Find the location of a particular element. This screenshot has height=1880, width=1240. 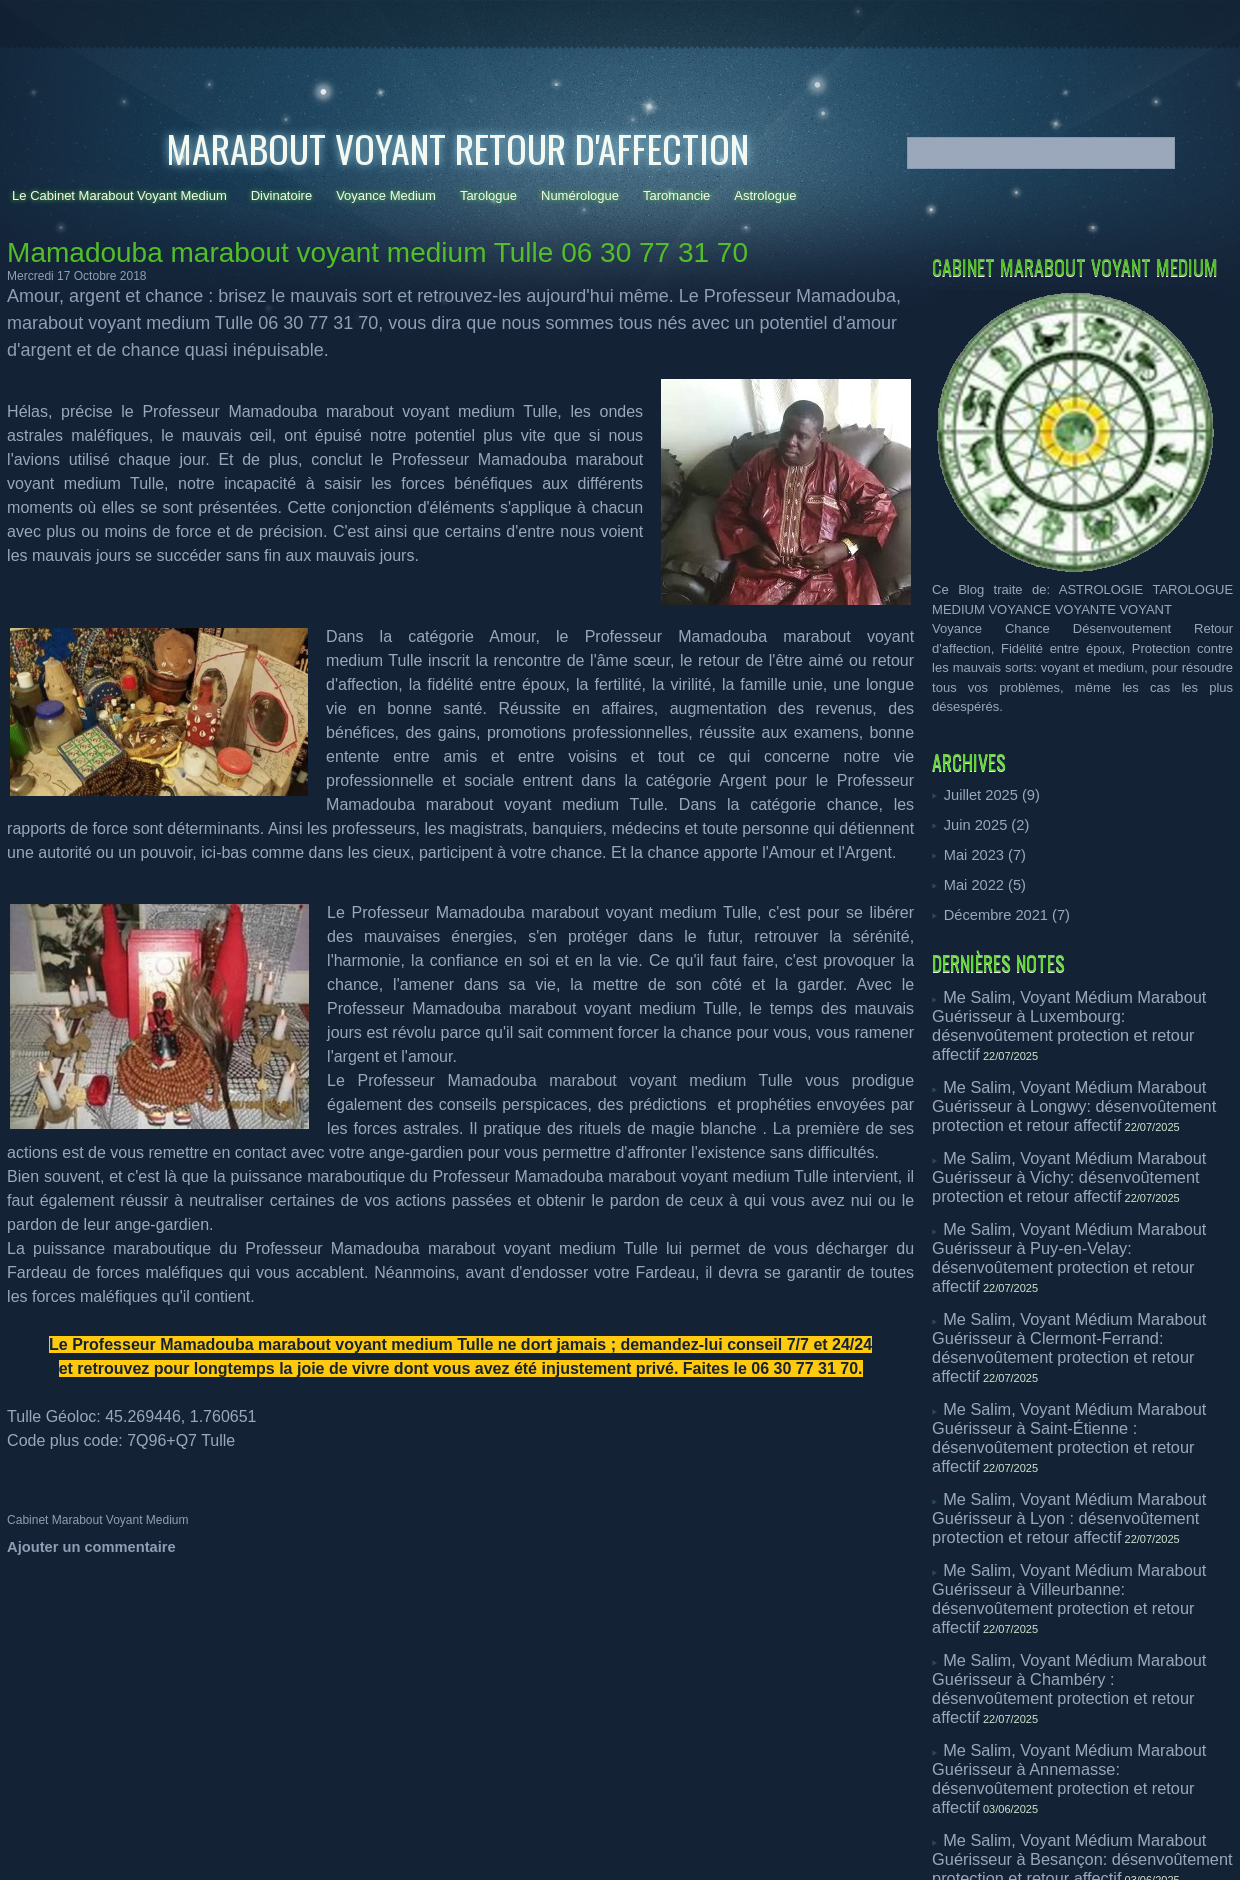

Juillet 2025 (9) is located at coordinates (986, 794).